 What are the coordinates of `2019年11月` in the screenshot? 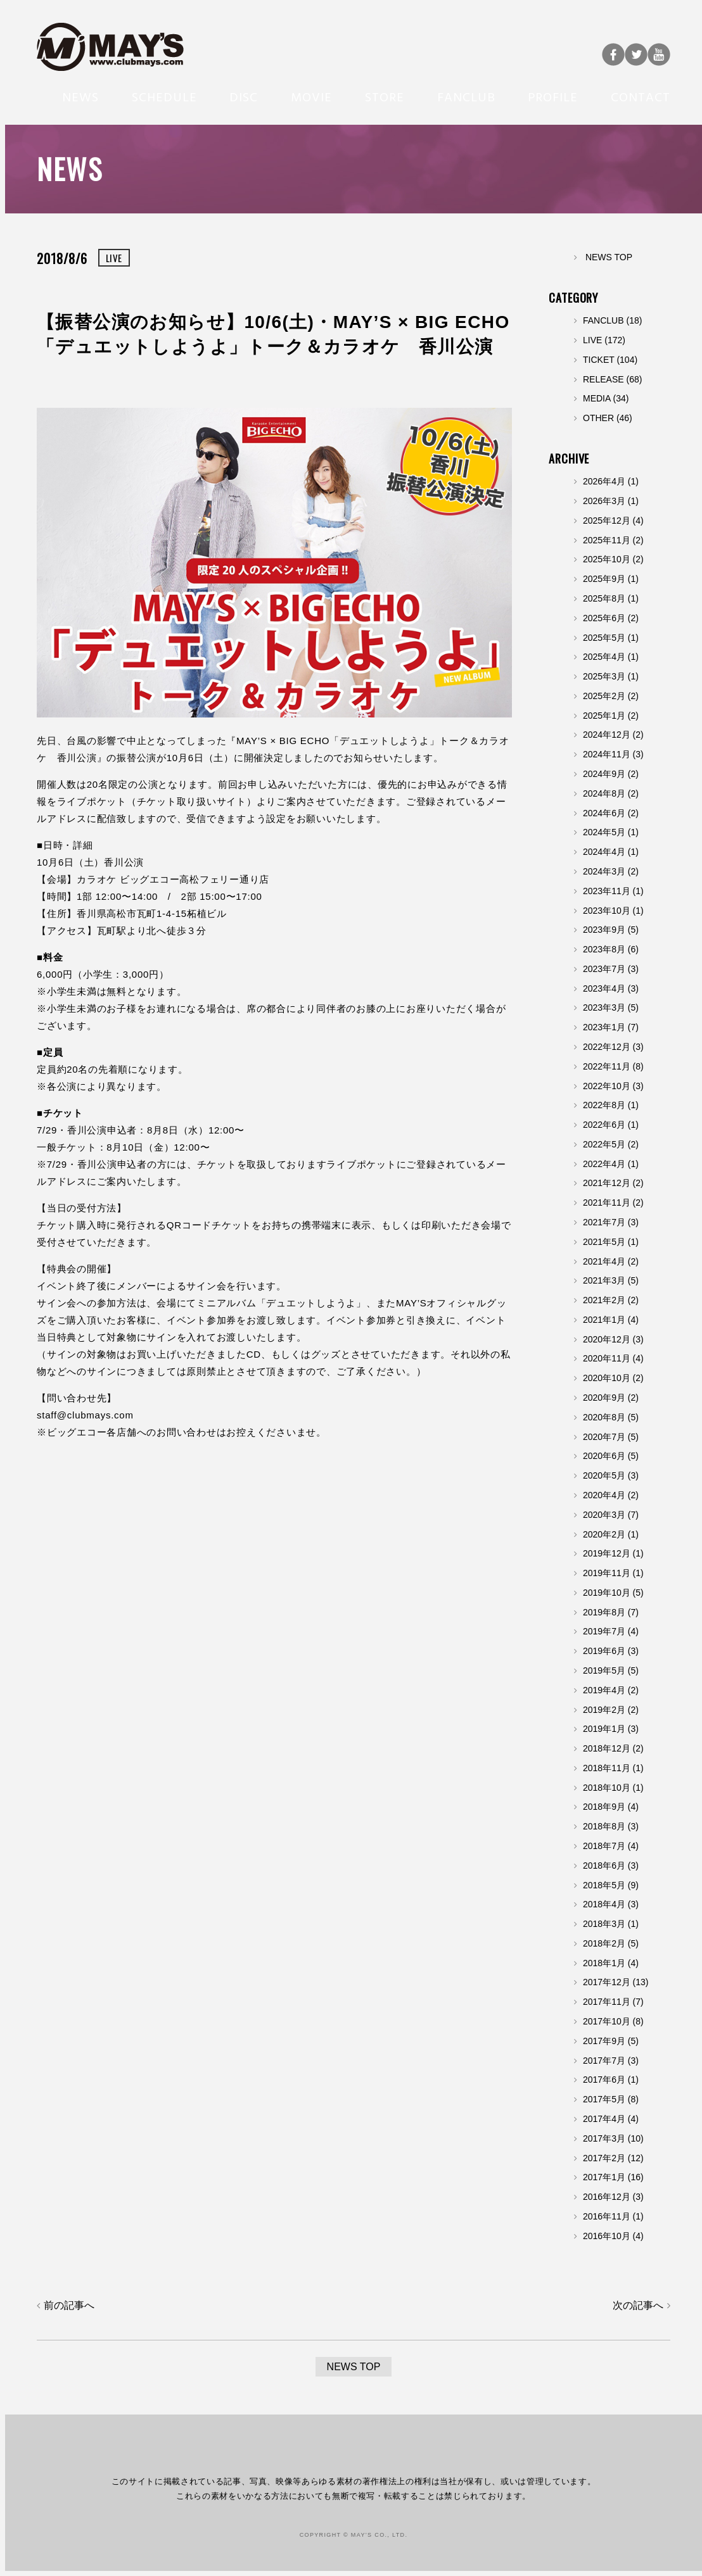 It's located at (606, 1573).